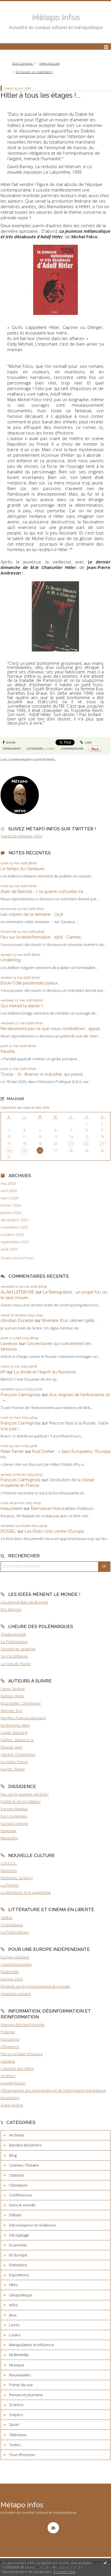  What do you see at coordinates (10, 2046) in the screenshot?
I see `Infoguerre` at bounding box center [10, 2046].